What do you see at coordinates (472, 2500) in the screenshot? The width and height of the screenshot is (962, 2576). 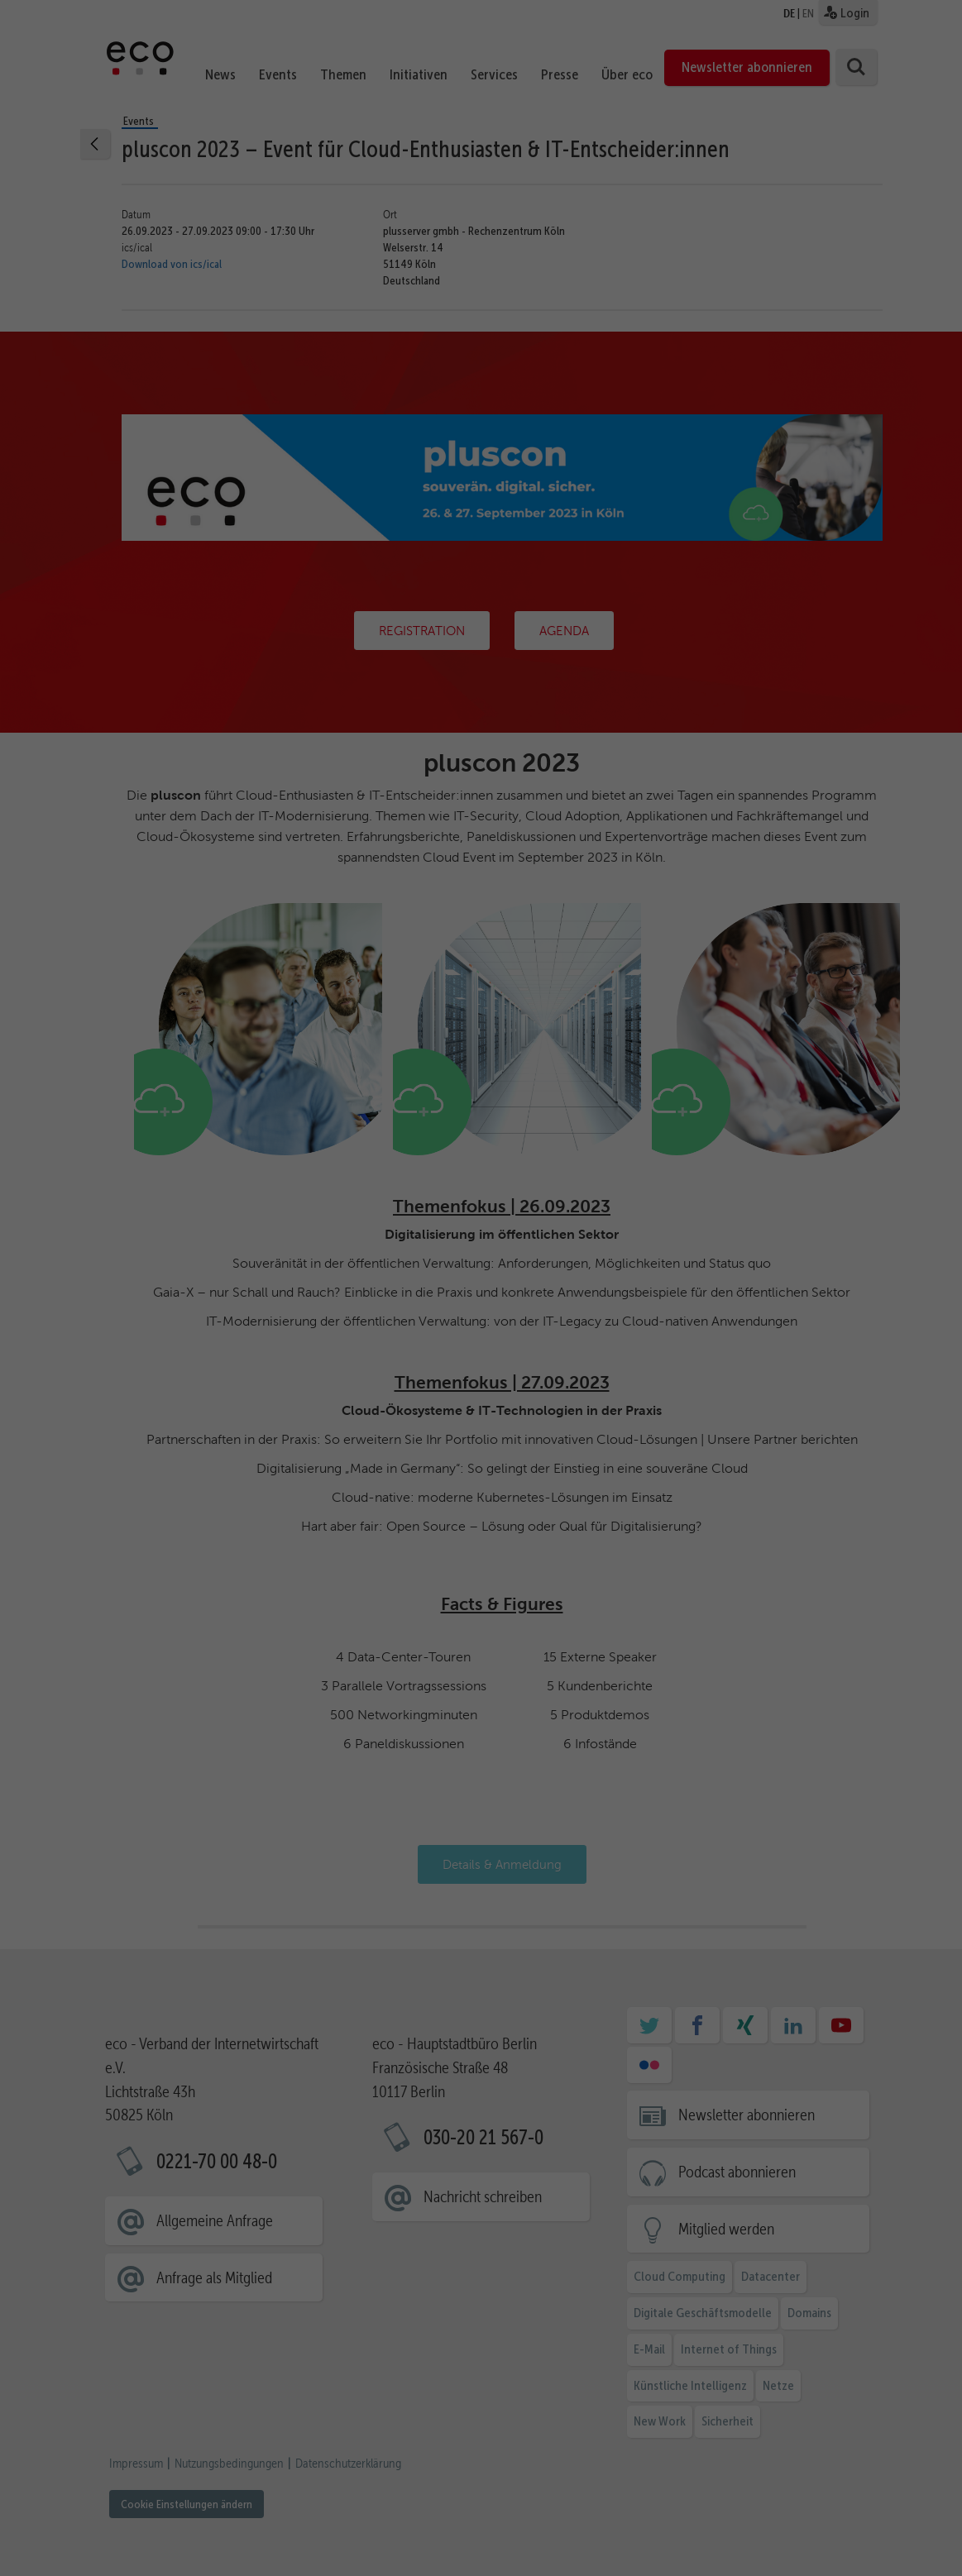 I see `Marketing` at bounding box center [472, 2500].